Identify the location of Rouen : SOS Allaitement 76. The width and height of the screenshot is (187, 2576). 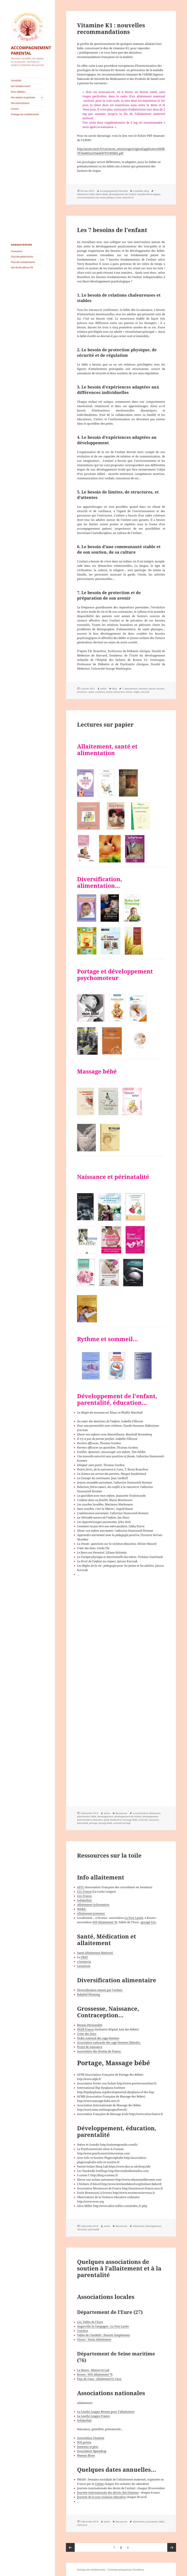
(94, 2374).